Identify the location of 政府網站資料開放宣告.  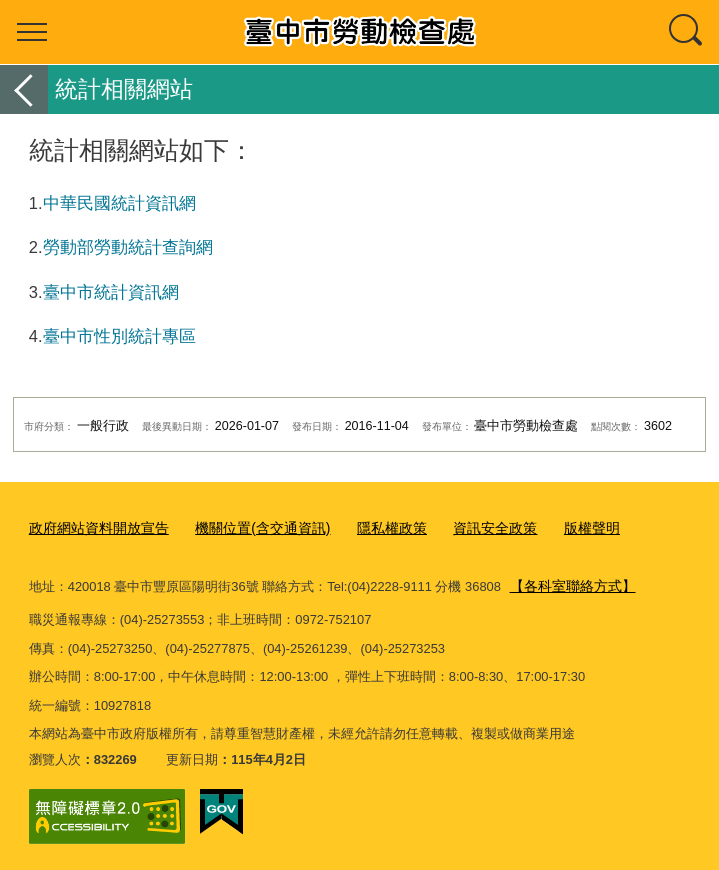
(94, 527).